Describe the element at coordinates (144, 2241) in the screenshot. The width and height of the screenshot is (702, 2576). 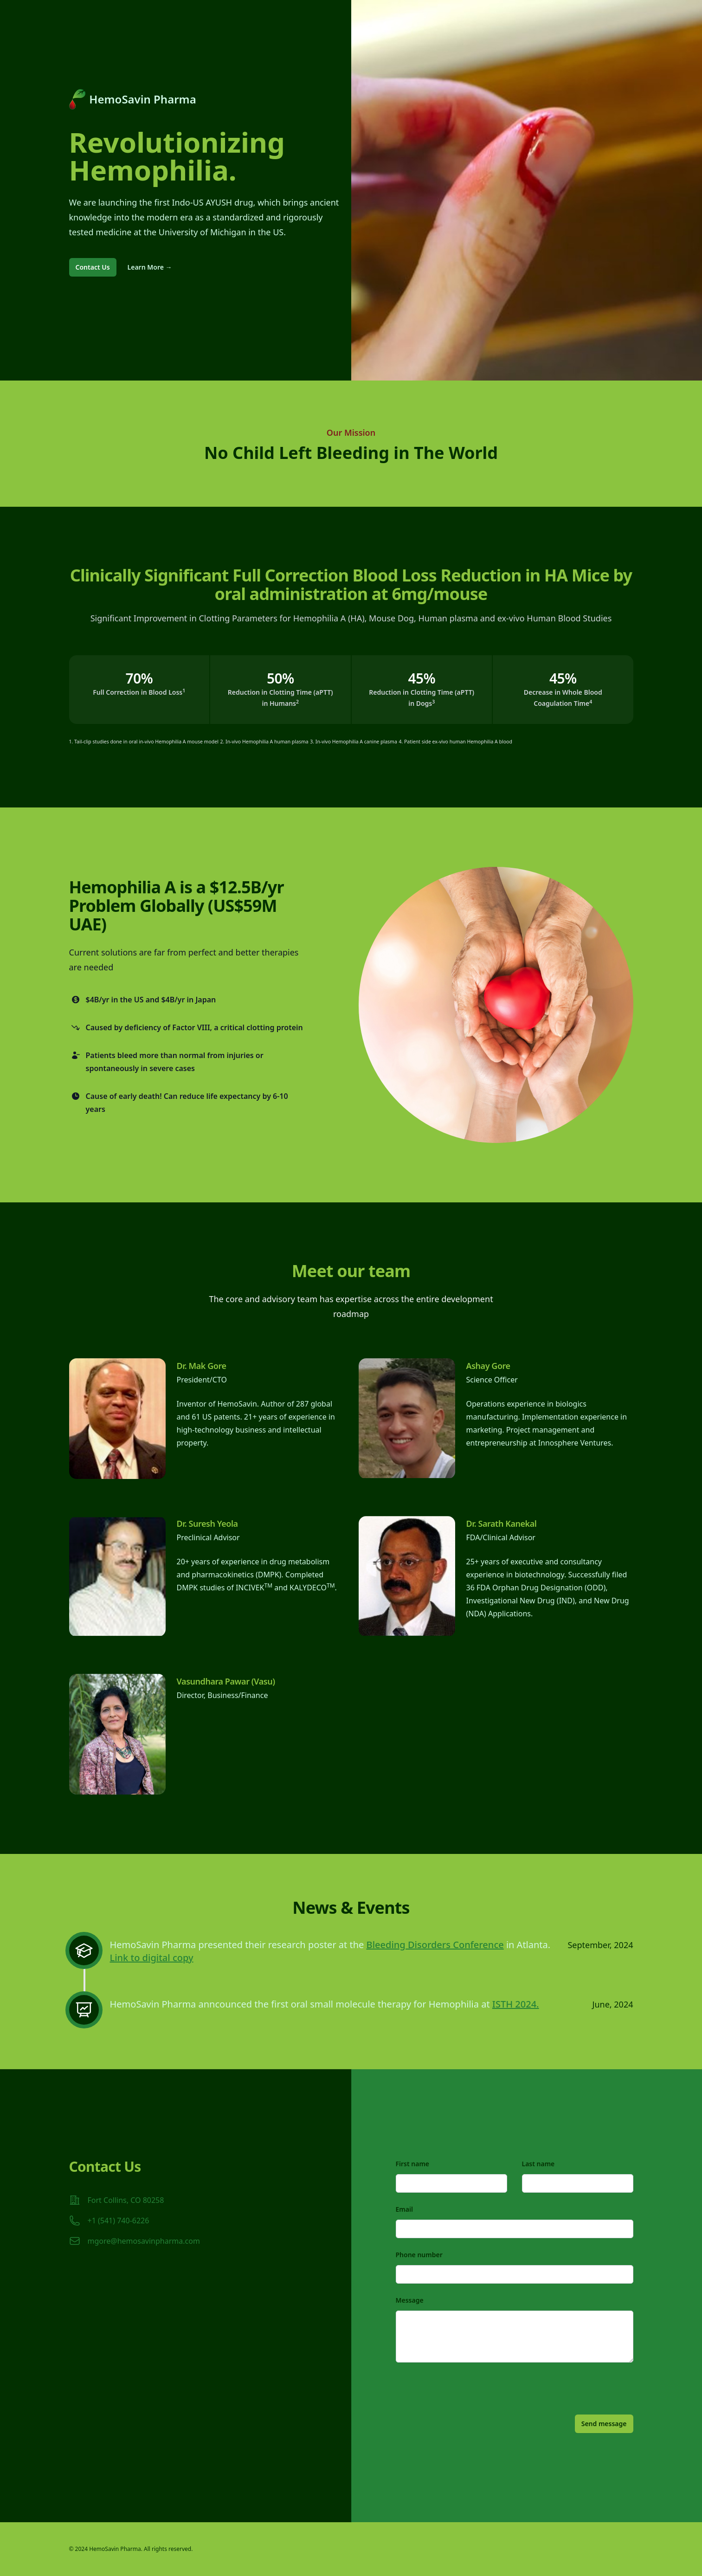
I see `mgore@hemosavinpharma.com` at that location.